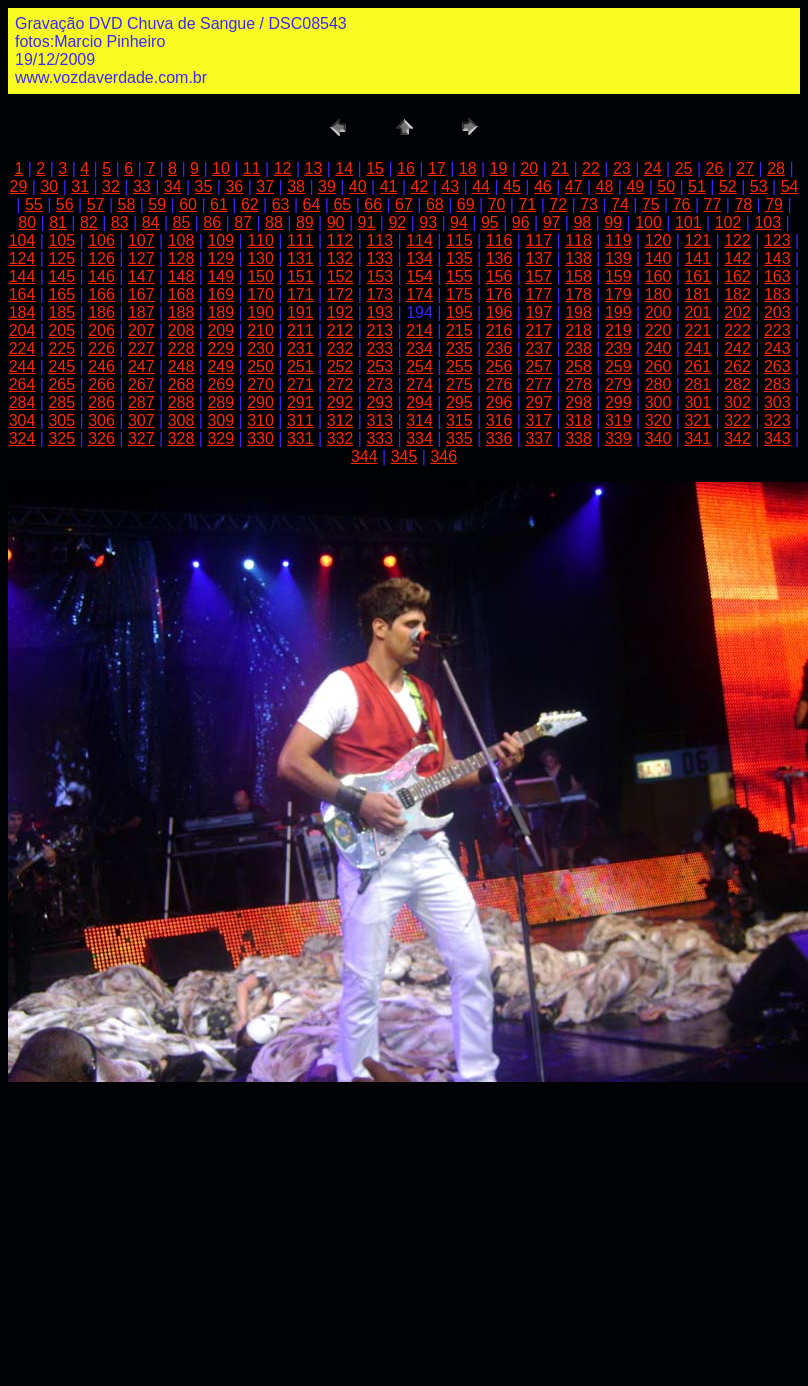 The width and height of the screenshot is (808, 1386). What do you see at coordinates (340, 384) in the screenshot?
I see `272` at bounding box center [340, 384].